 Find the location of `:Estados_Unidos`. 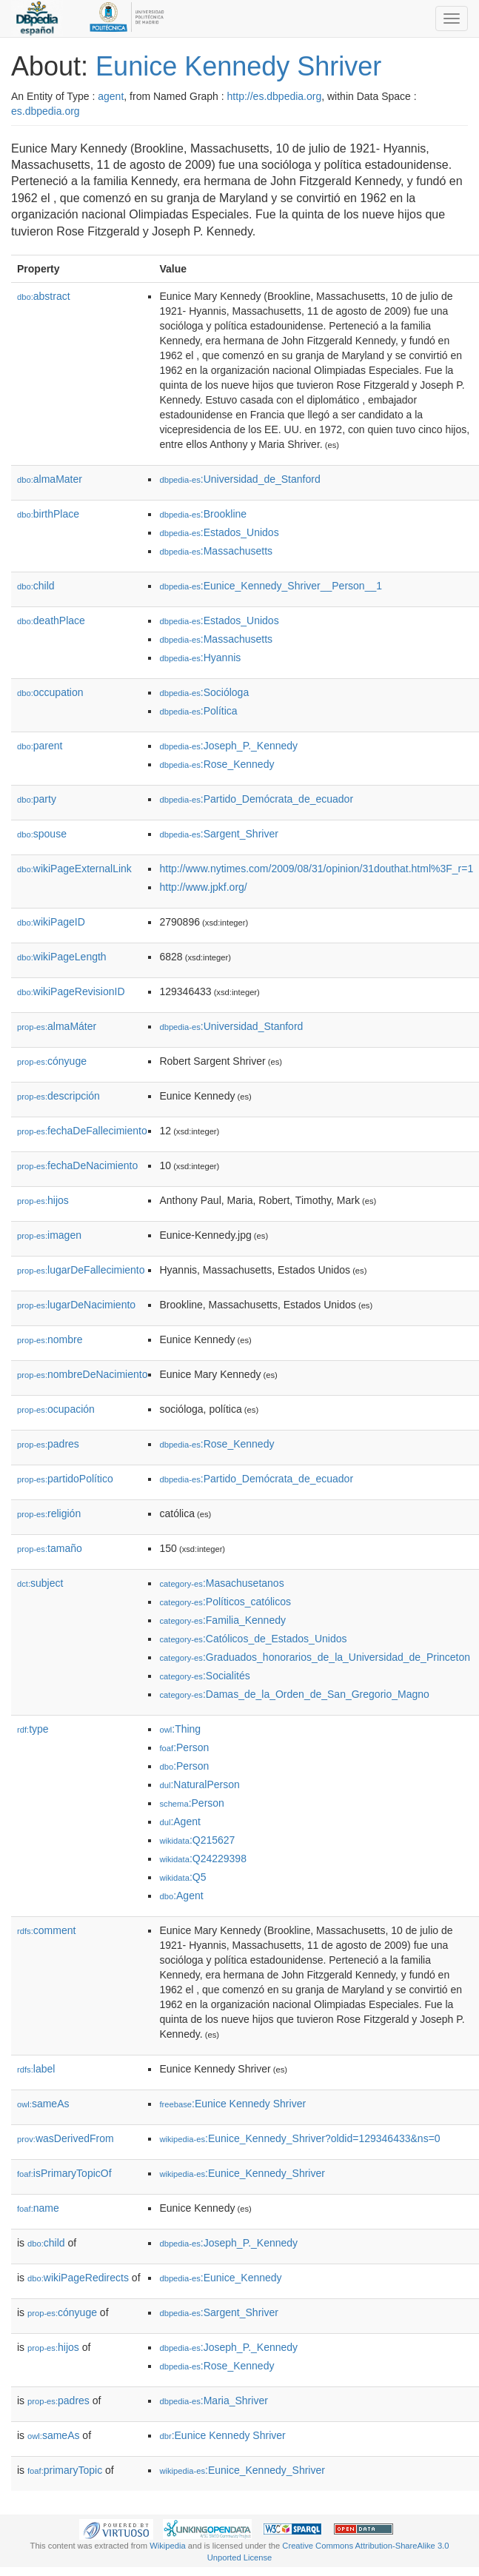

:Estados_Unidos is located at coordinates (218, 532).